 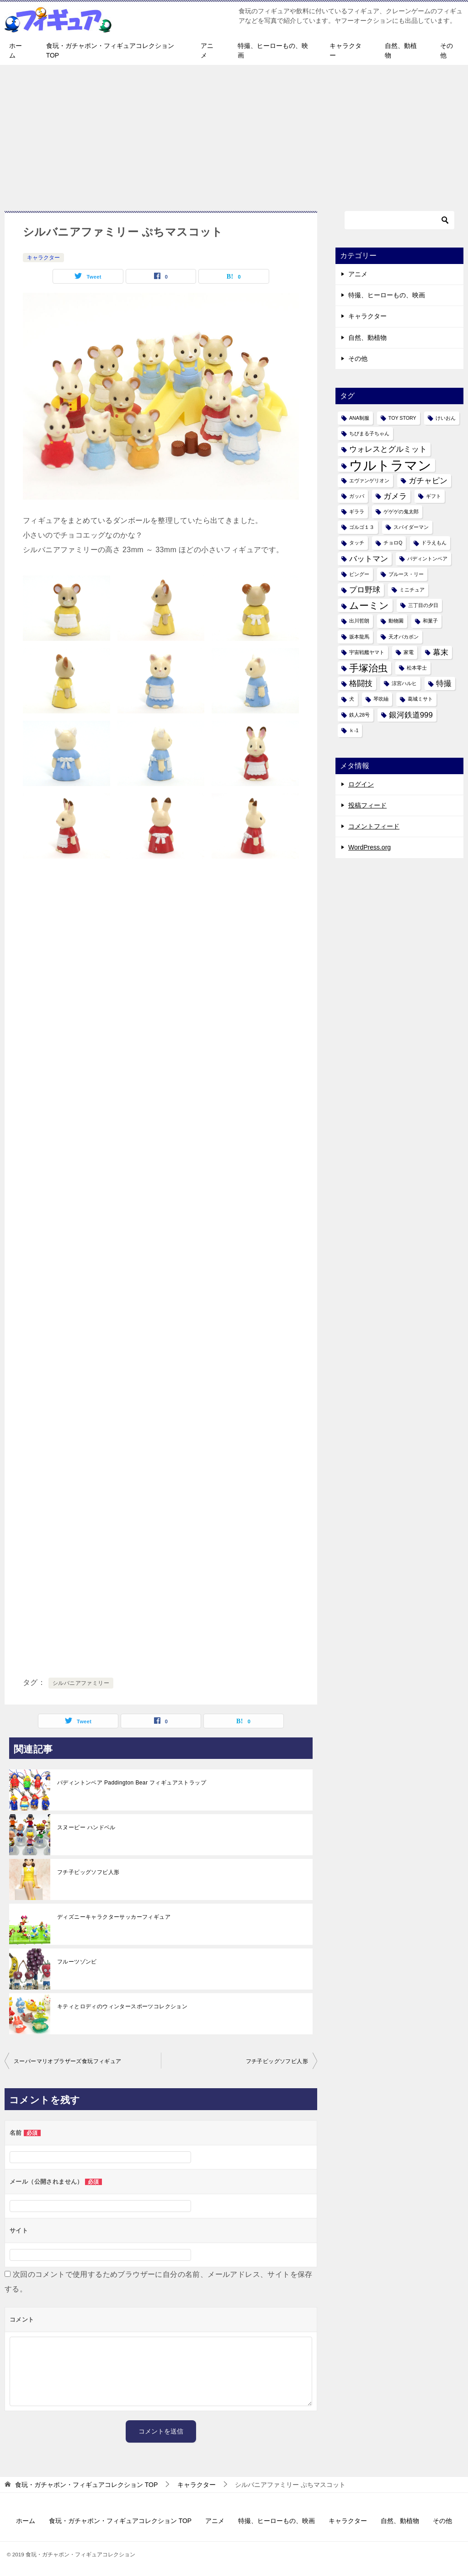 I want to click on ディズニーキャラクターサッカーフィギュア, so click(x=113, y=1917).